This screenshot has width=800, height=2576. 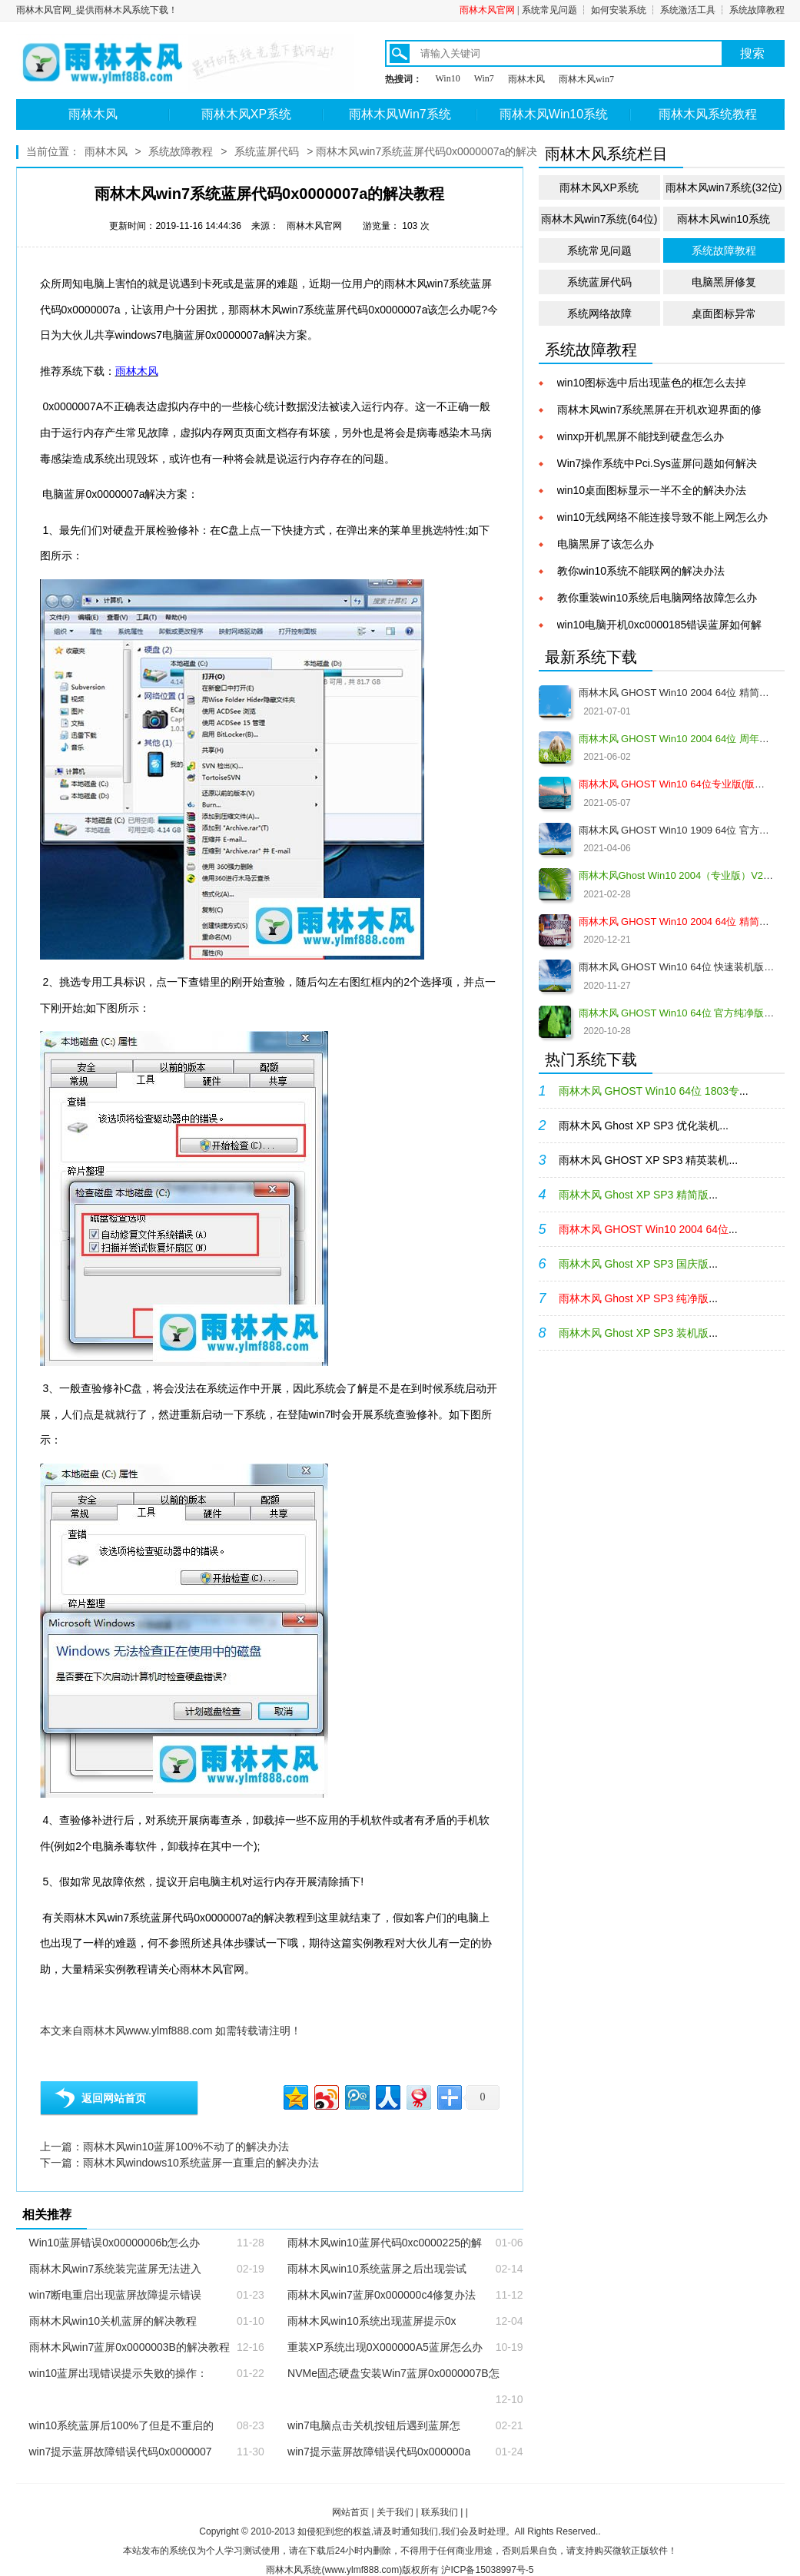 I want to click on 电脑黑屏了该怎么办, so click(x=605, y=544).